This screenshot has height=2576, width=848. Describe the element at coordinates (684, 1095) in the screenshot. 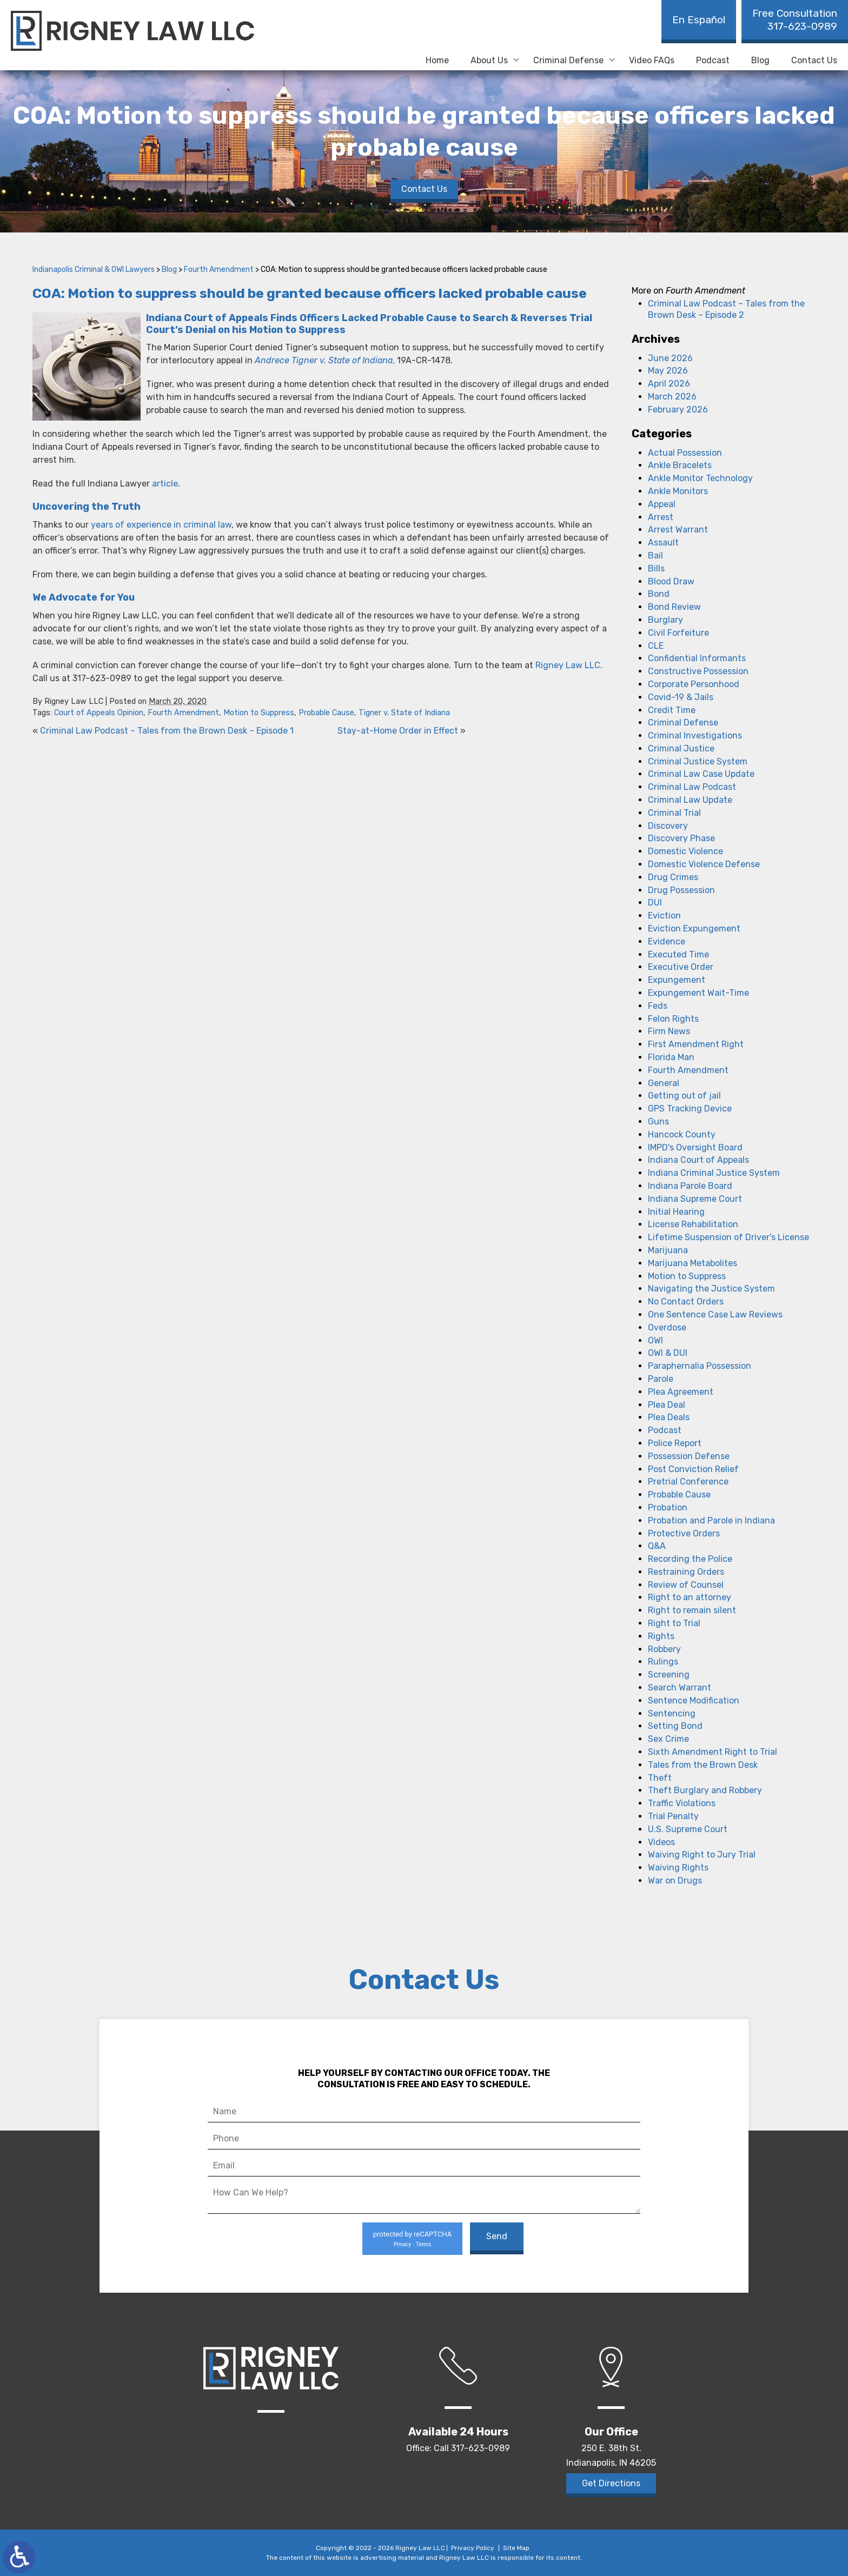

I see `Getting out of jail` at that location.